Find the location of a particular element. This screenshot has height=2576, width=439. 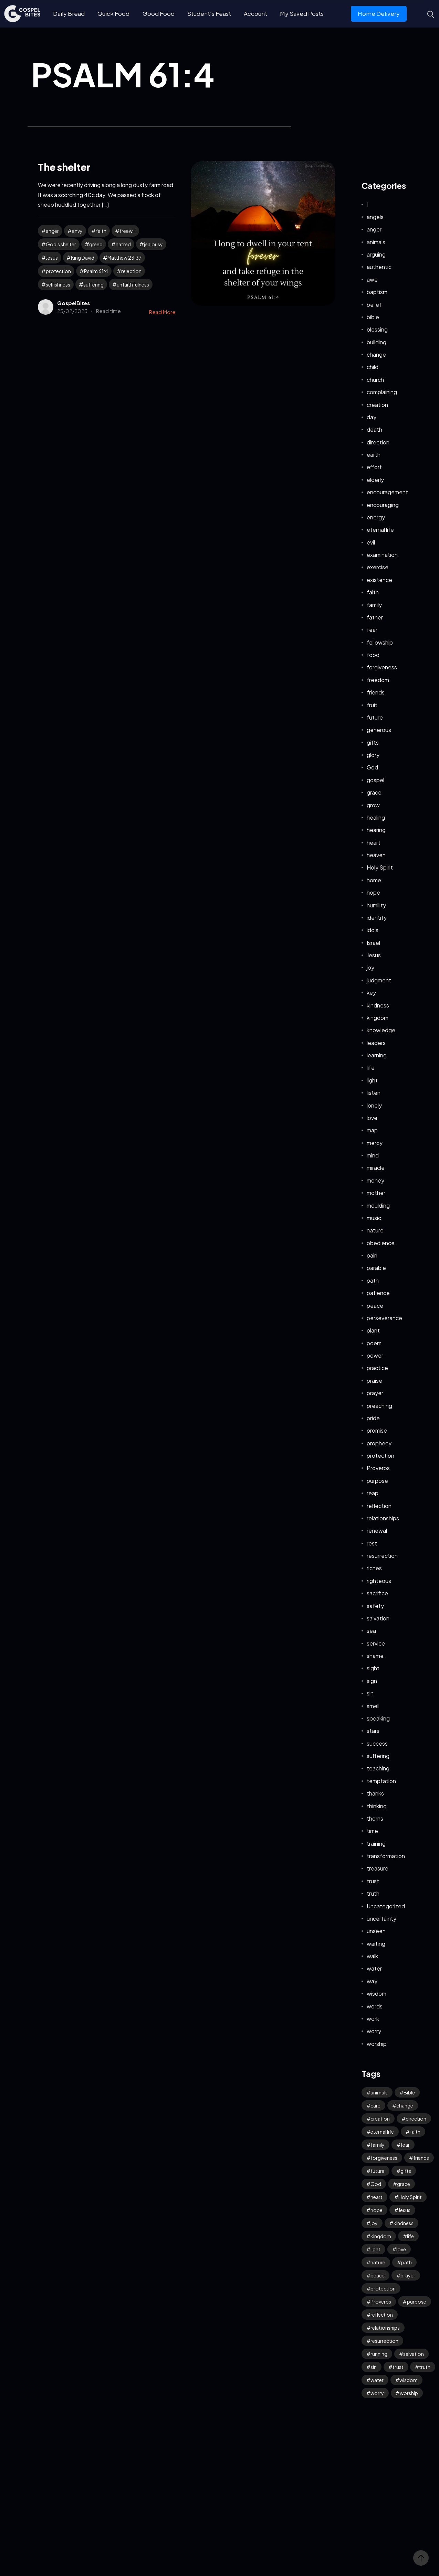

renewal is located at coordinates (377, 1530).